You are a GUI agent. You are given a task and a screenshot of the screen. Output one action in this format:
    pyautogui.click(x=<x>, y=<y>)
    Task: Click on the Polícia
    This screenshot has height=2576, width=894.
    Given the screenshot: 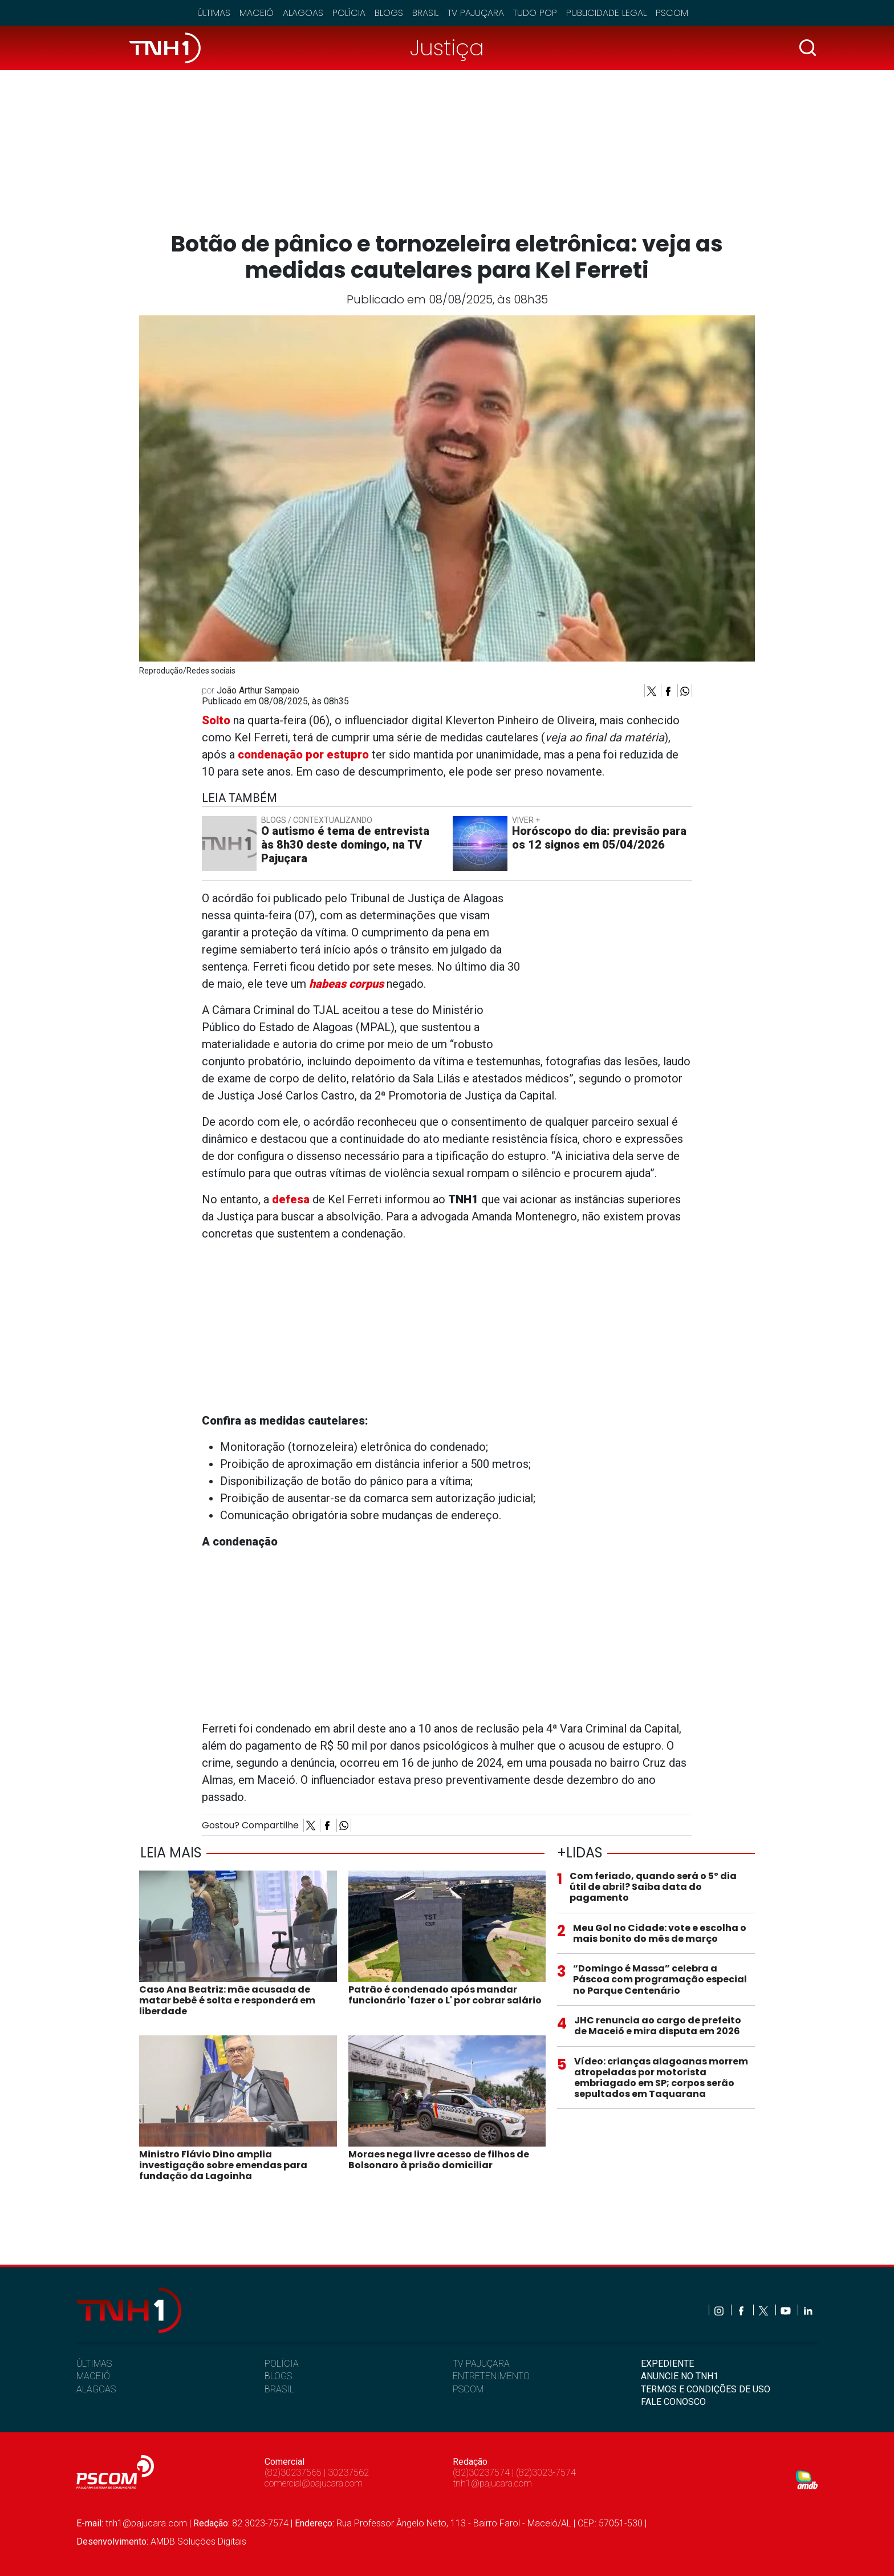 What is the action you would take?
    pyautogui.click(x=348, y=12)
    